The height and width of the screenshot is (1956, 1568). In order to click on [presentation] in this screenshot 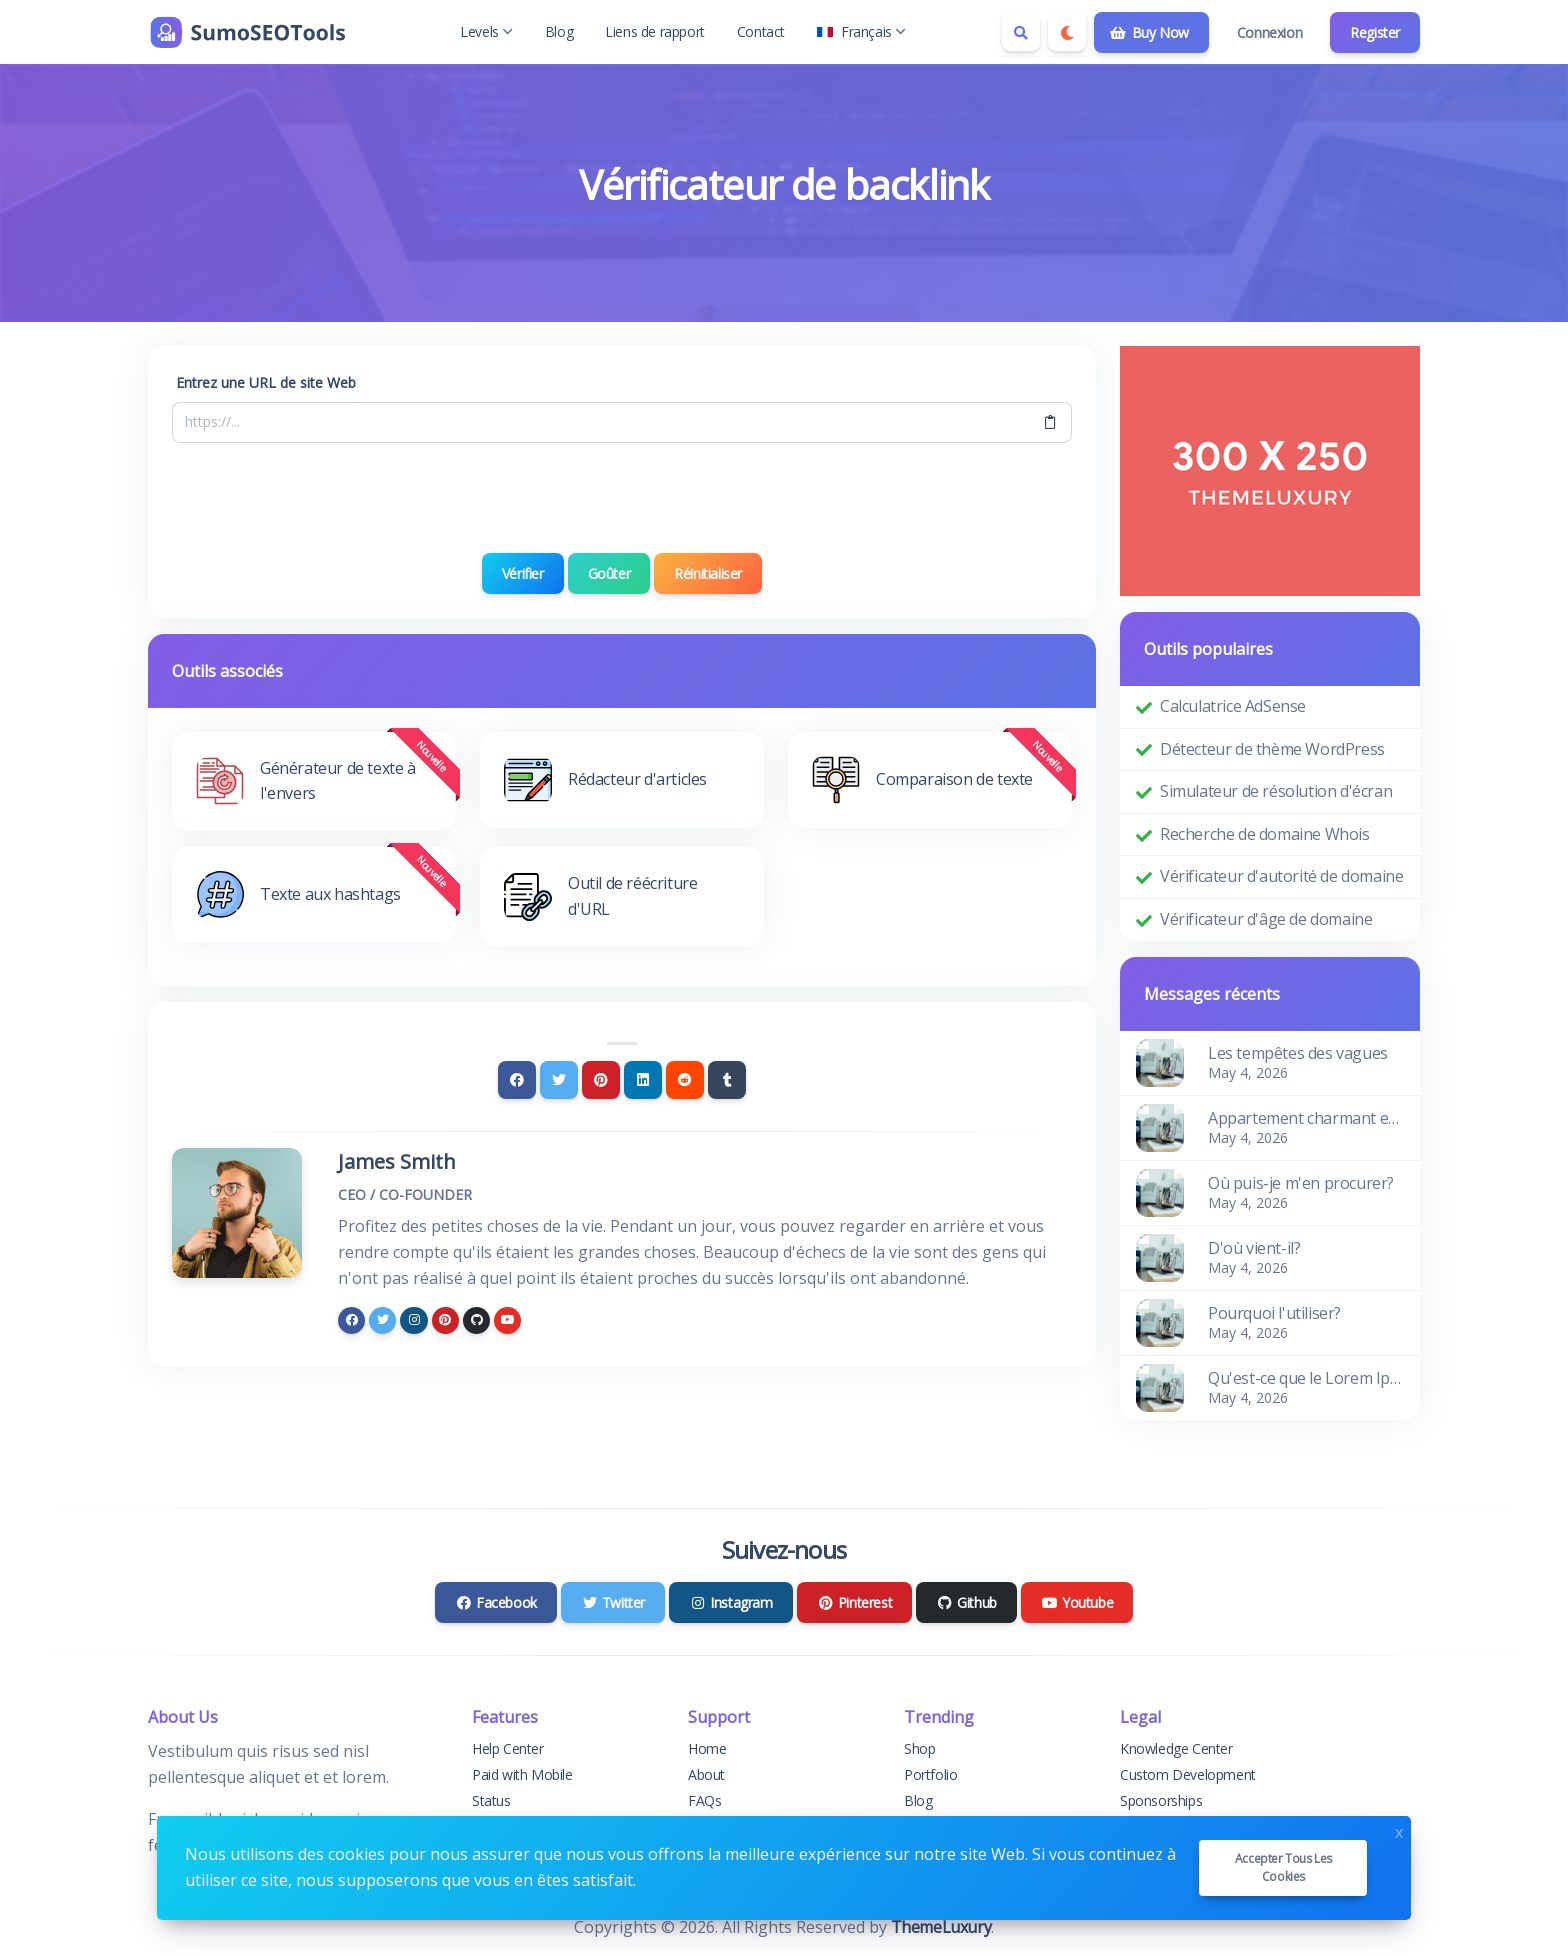, I will do `click(622, 498)`.